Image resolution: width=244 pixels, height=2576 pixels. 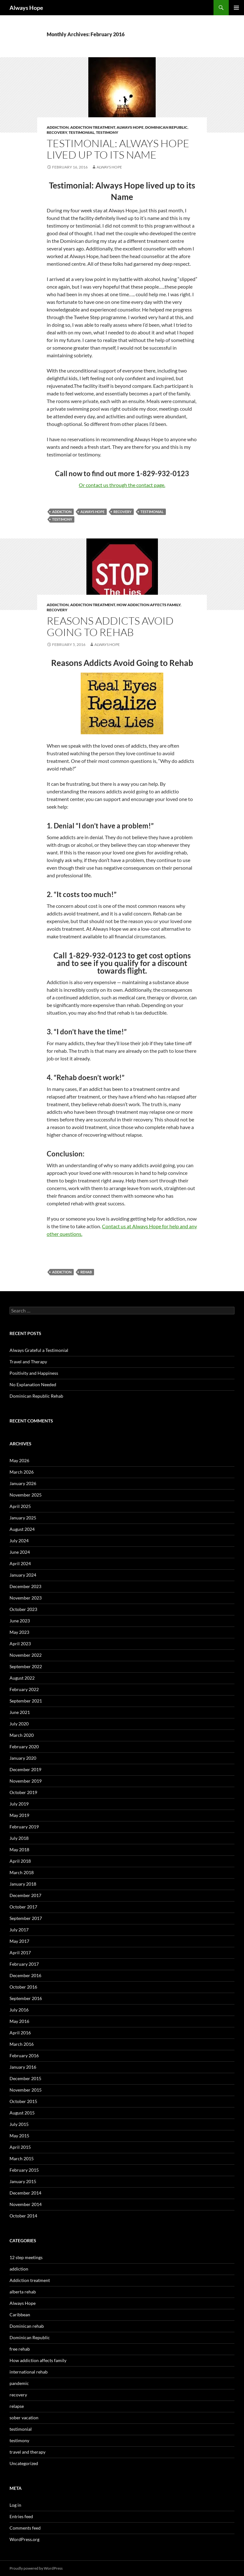 What do you see at coordinates (23, 2181) in the screenshot?
I see `January 2015` at bounding box center [23, 2181].